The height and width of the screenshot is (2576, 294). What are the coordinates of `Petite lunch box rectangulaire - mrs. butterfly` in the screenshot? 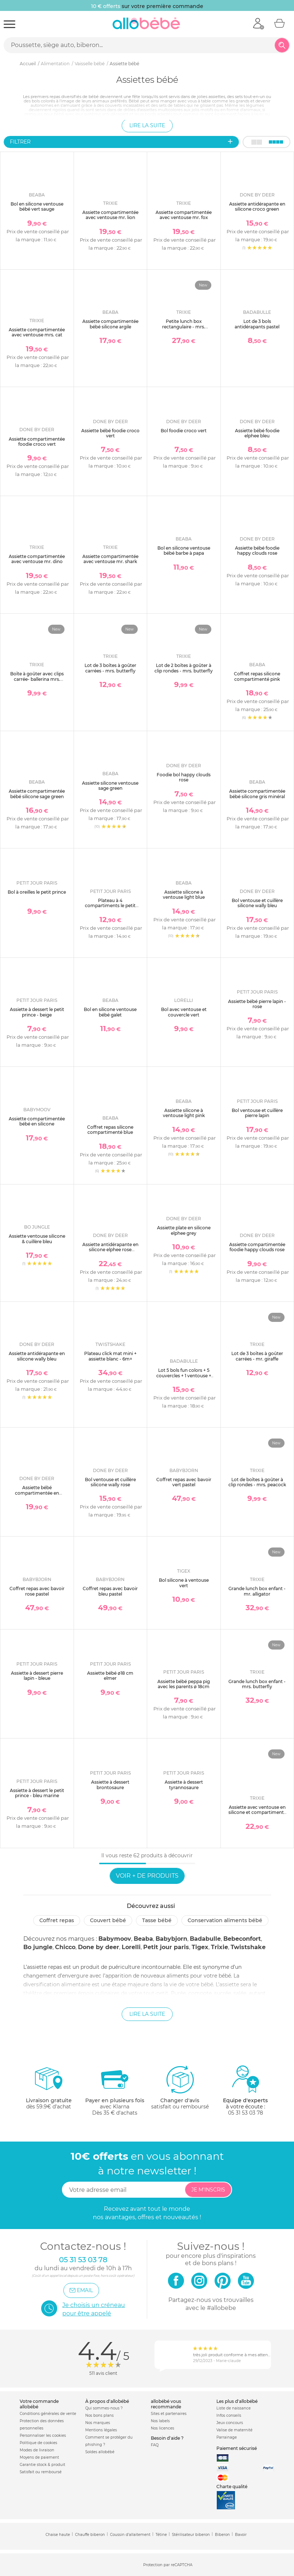 It's located at (183, 327).